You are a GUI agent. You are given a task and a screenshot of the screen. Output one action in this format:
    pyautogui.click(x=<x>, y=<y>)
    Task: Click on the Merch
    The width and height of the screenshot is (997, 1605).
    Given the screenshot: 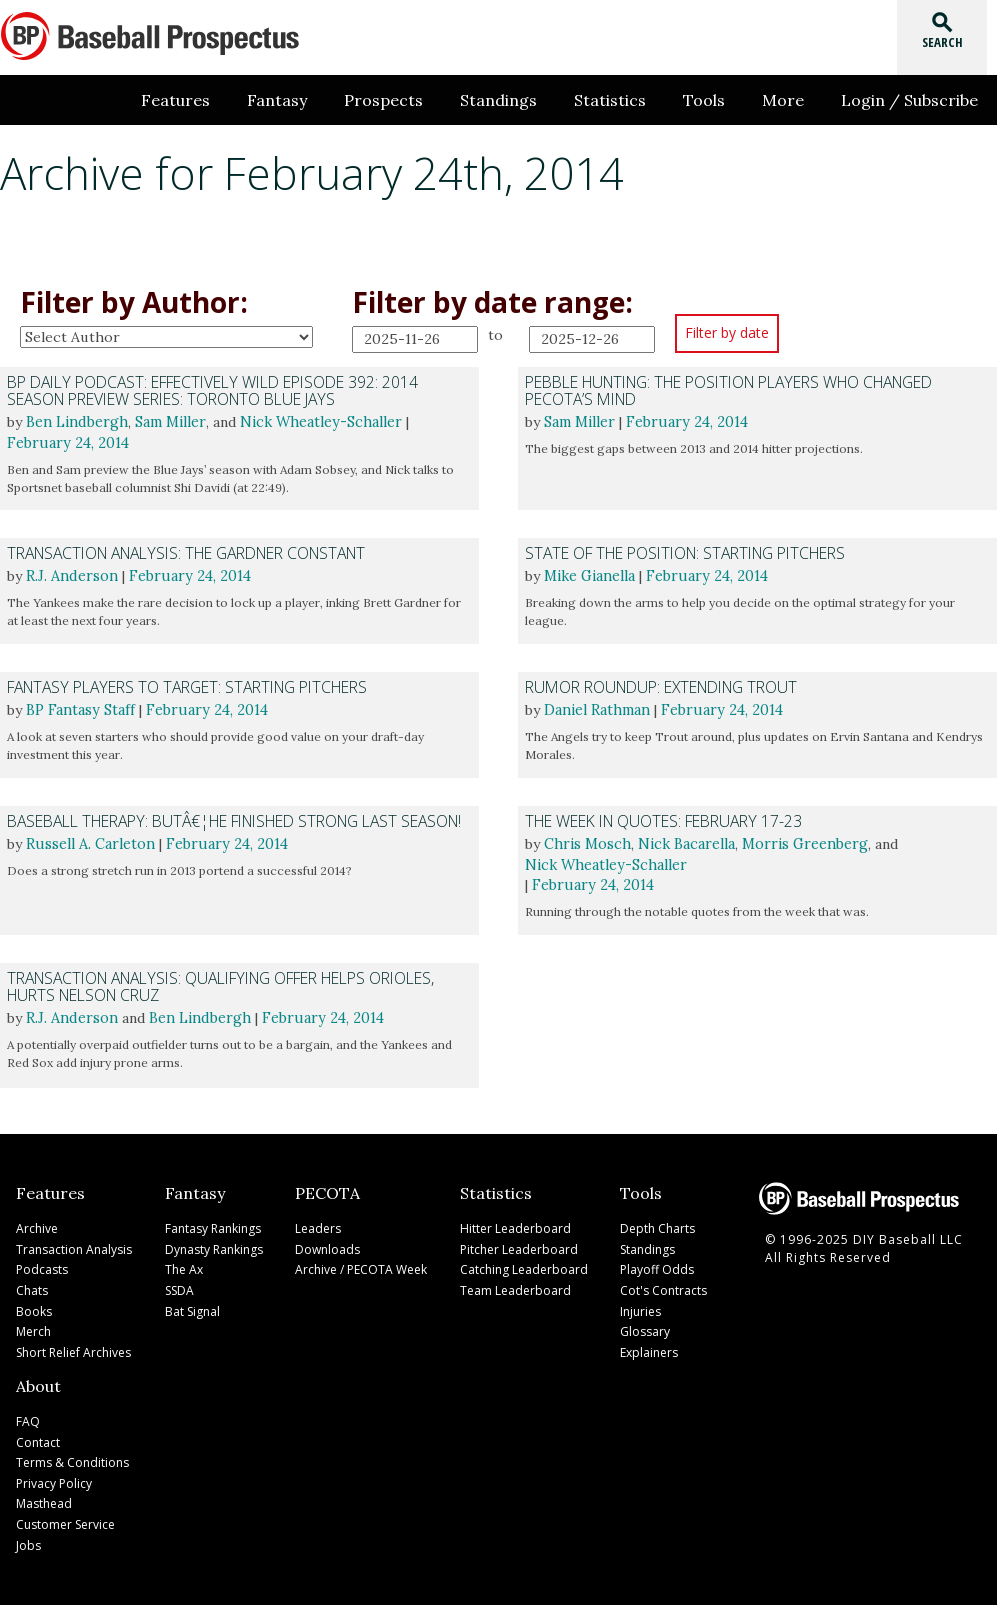 What is the action you would take?
    pyautogui.click(x=33, y=1326)
    